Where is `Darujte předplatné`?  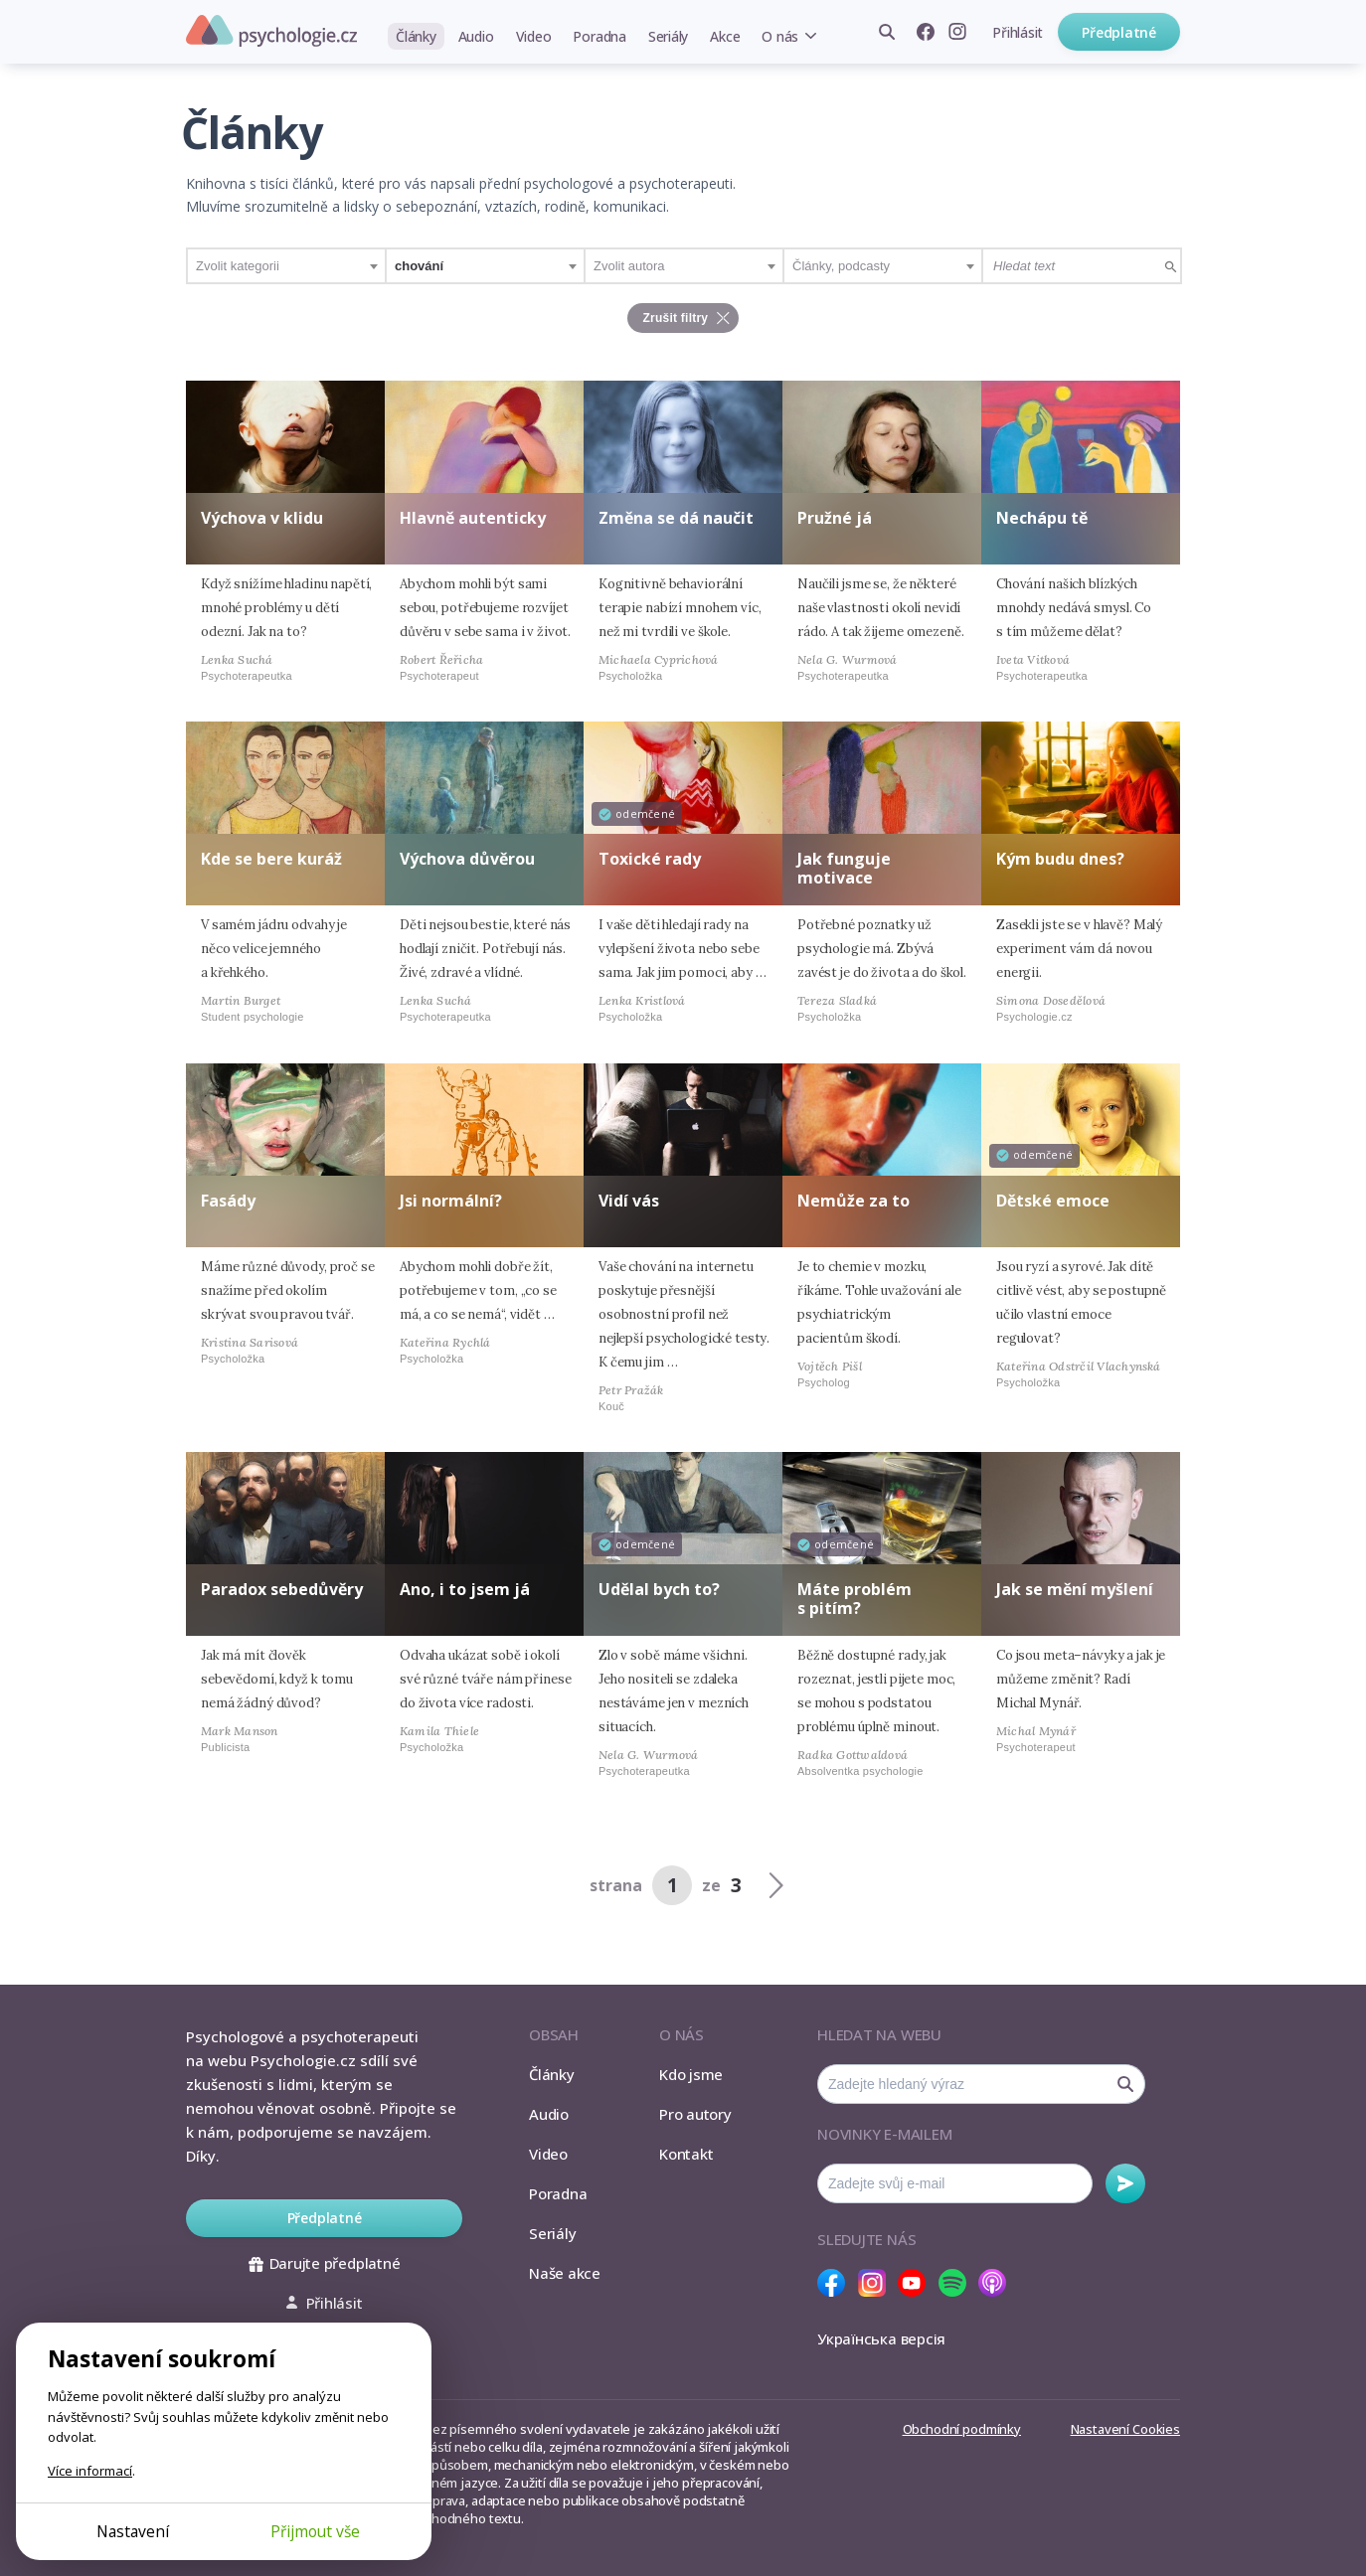
Darujte předplatné is located at coordinates (325, 2263).